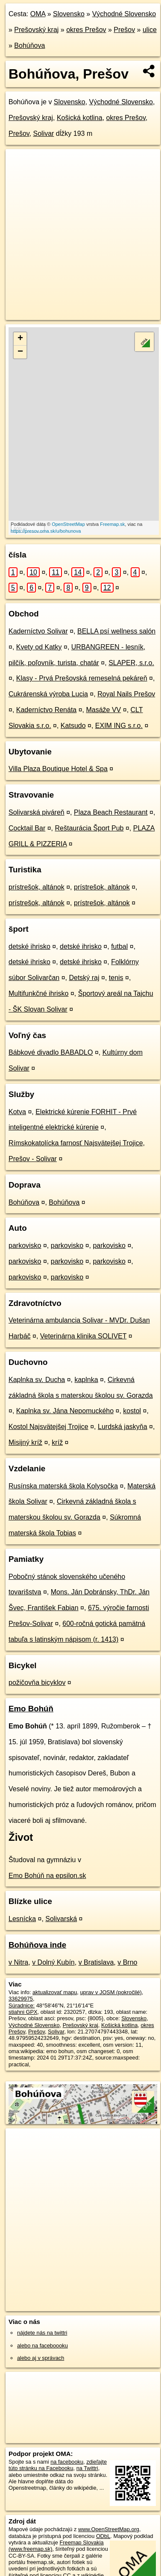 This screenshot has width=161, height=2576. I want to click on Lurdská jaskyňa, so click(122, 1426).